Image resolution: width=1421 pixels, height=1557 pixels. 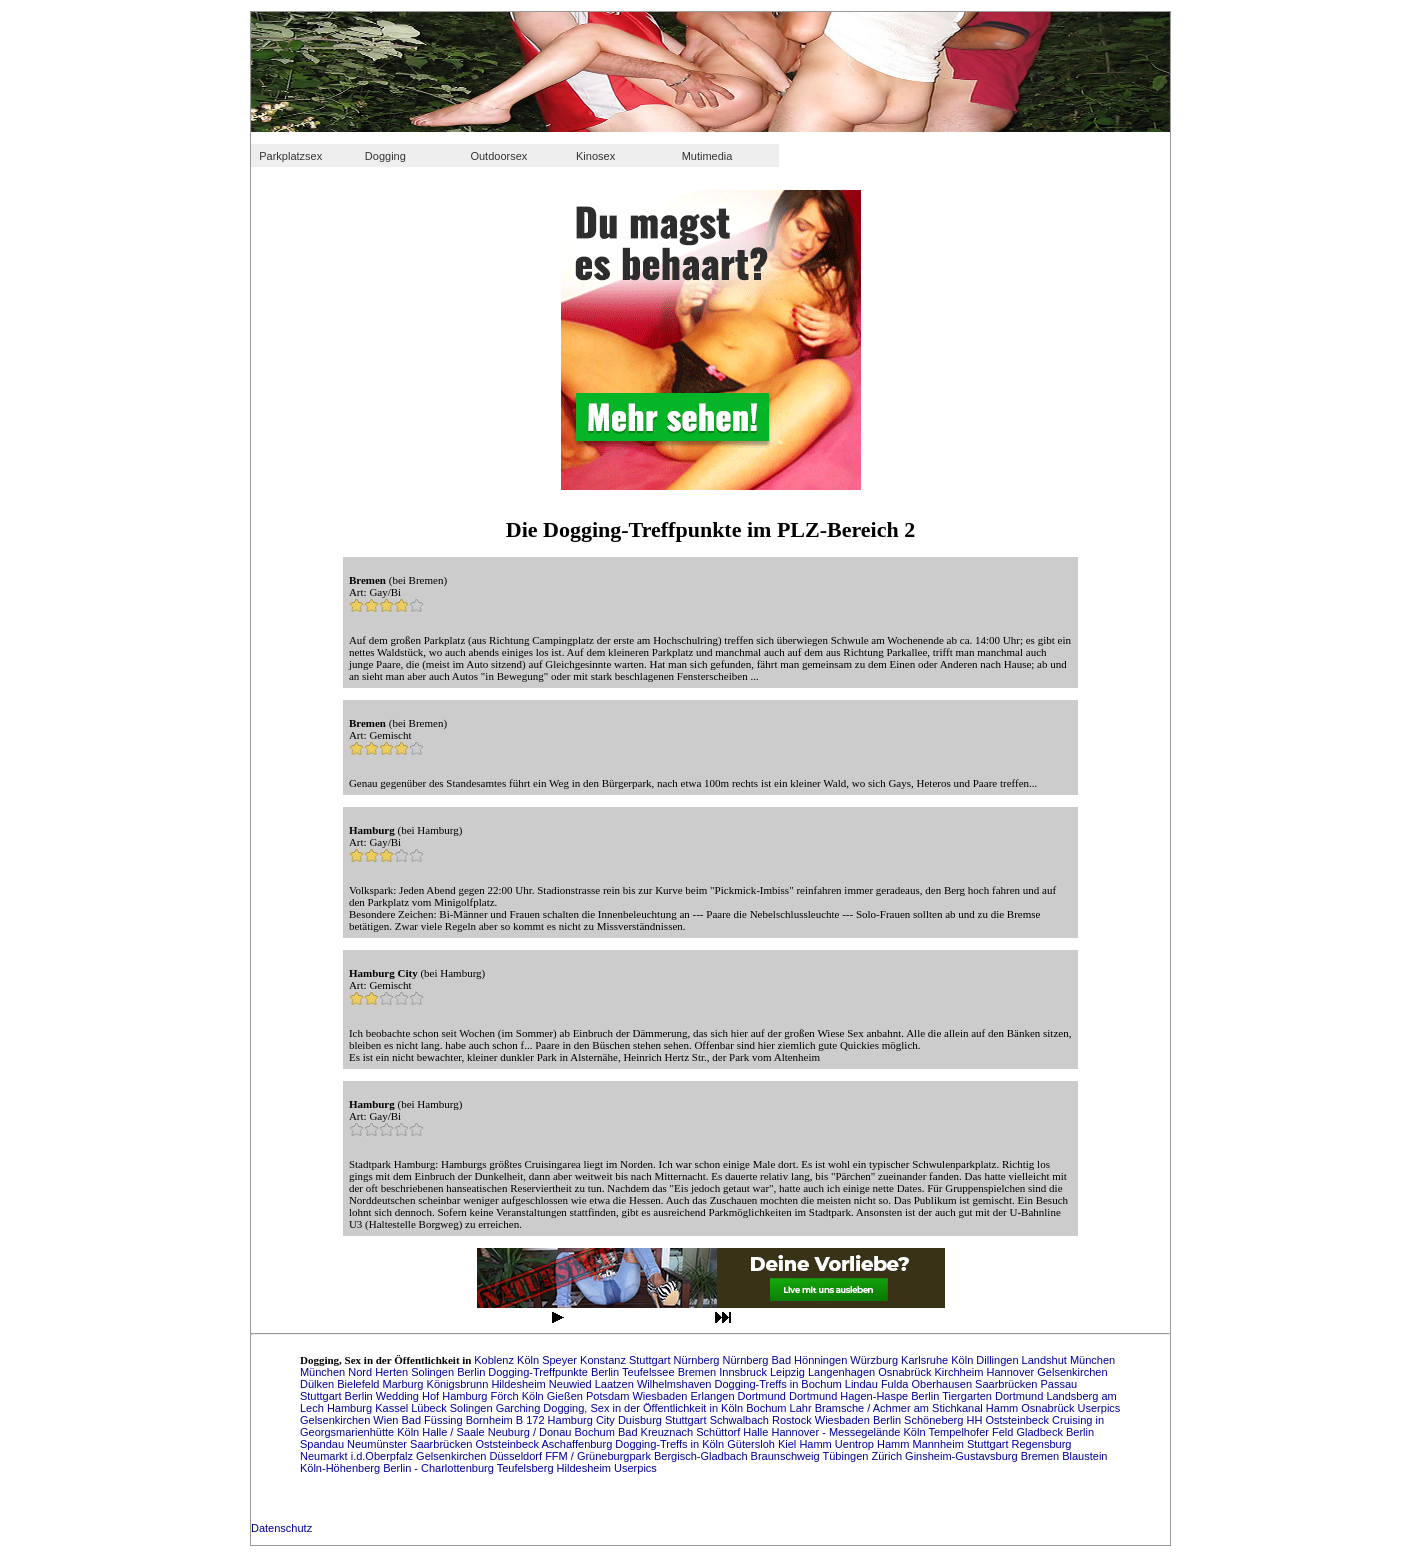 I want to click on Dülken, so click(x=318, y=1384).